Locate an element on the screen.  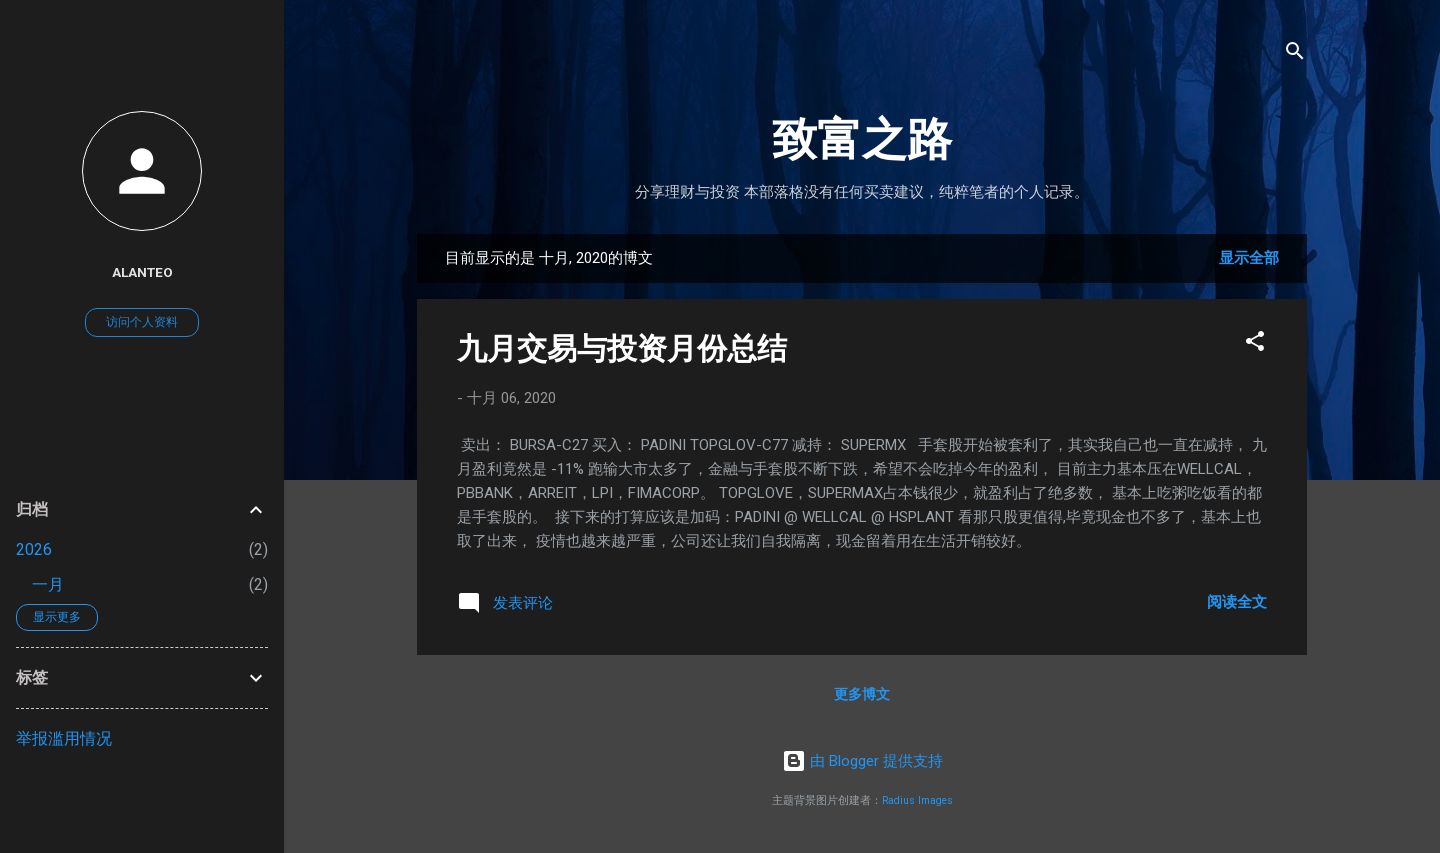
[button] is located at coordinates (1255, 344).